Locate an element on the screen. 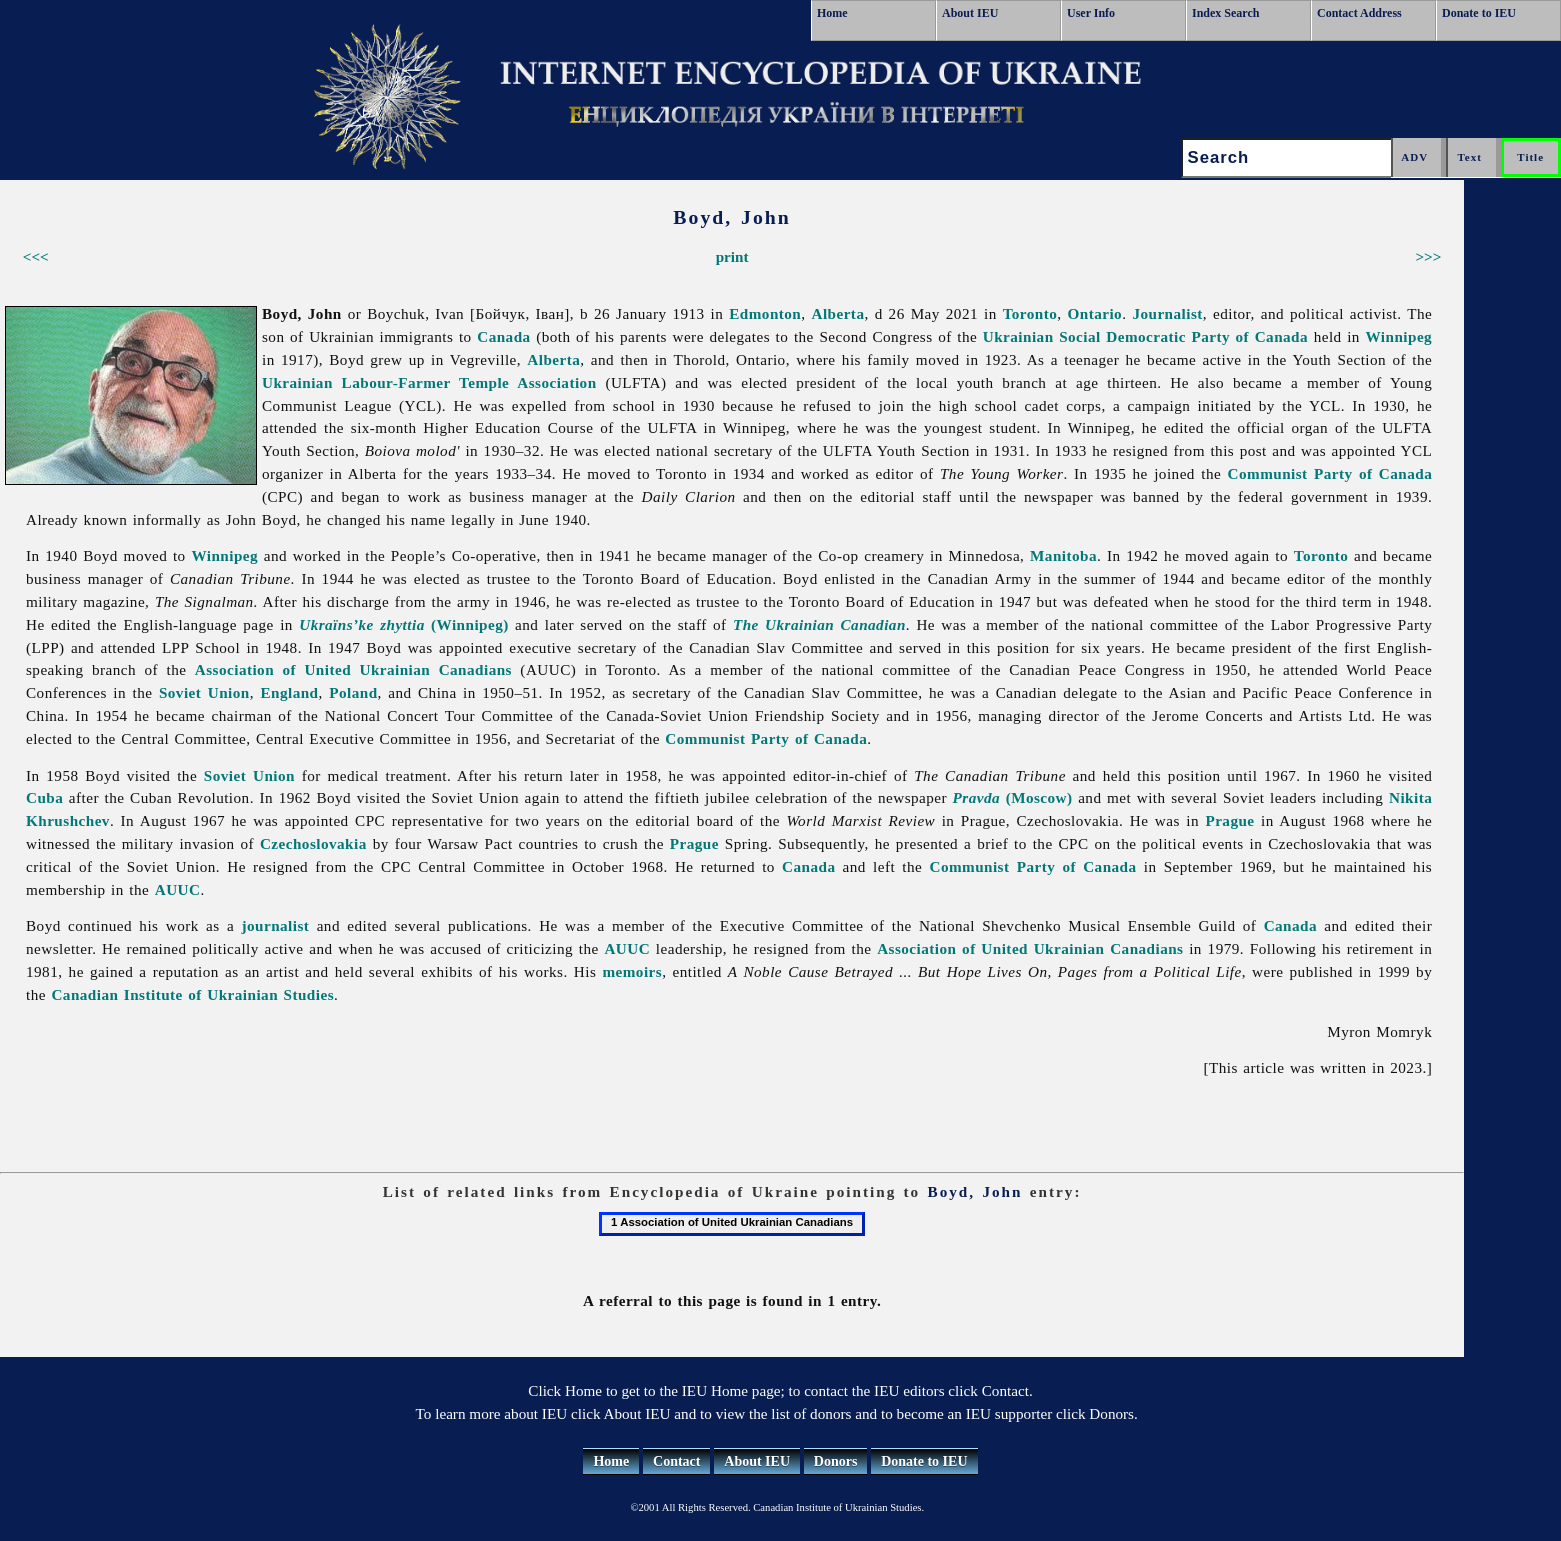 This screenshot has height=1541, width=1561. Donors is located at coordinates (836, 1461).